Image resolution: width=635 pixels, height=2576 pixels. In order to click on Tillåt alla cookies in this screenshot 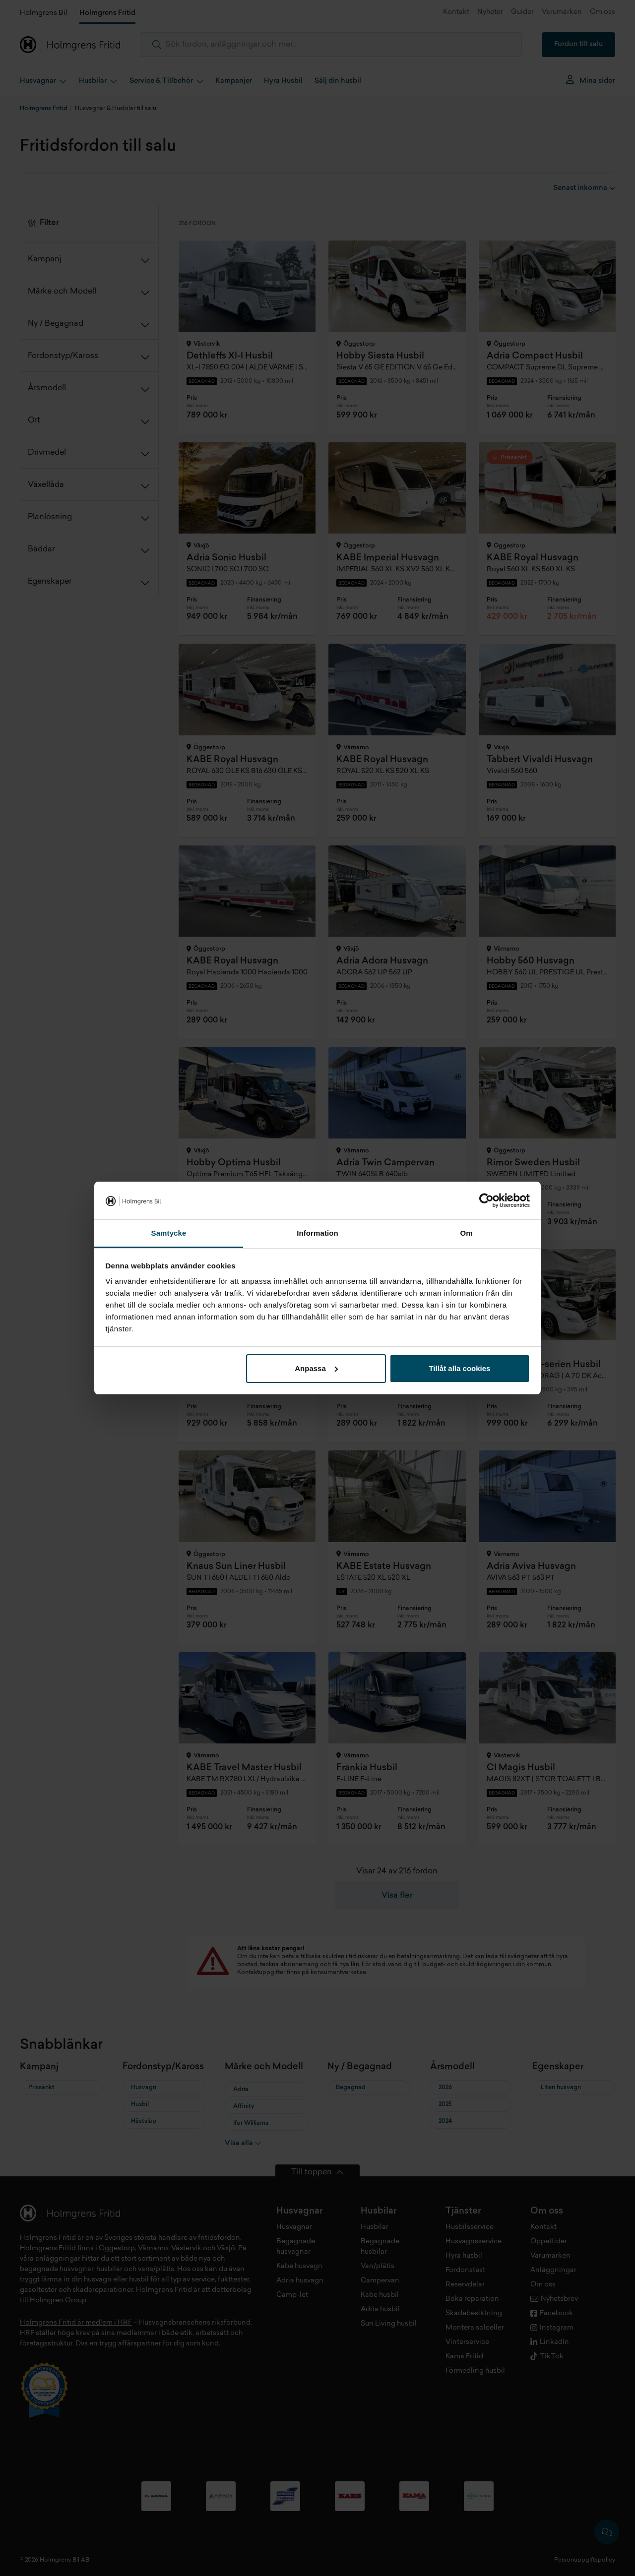, I will do `click(459, 1368)`.